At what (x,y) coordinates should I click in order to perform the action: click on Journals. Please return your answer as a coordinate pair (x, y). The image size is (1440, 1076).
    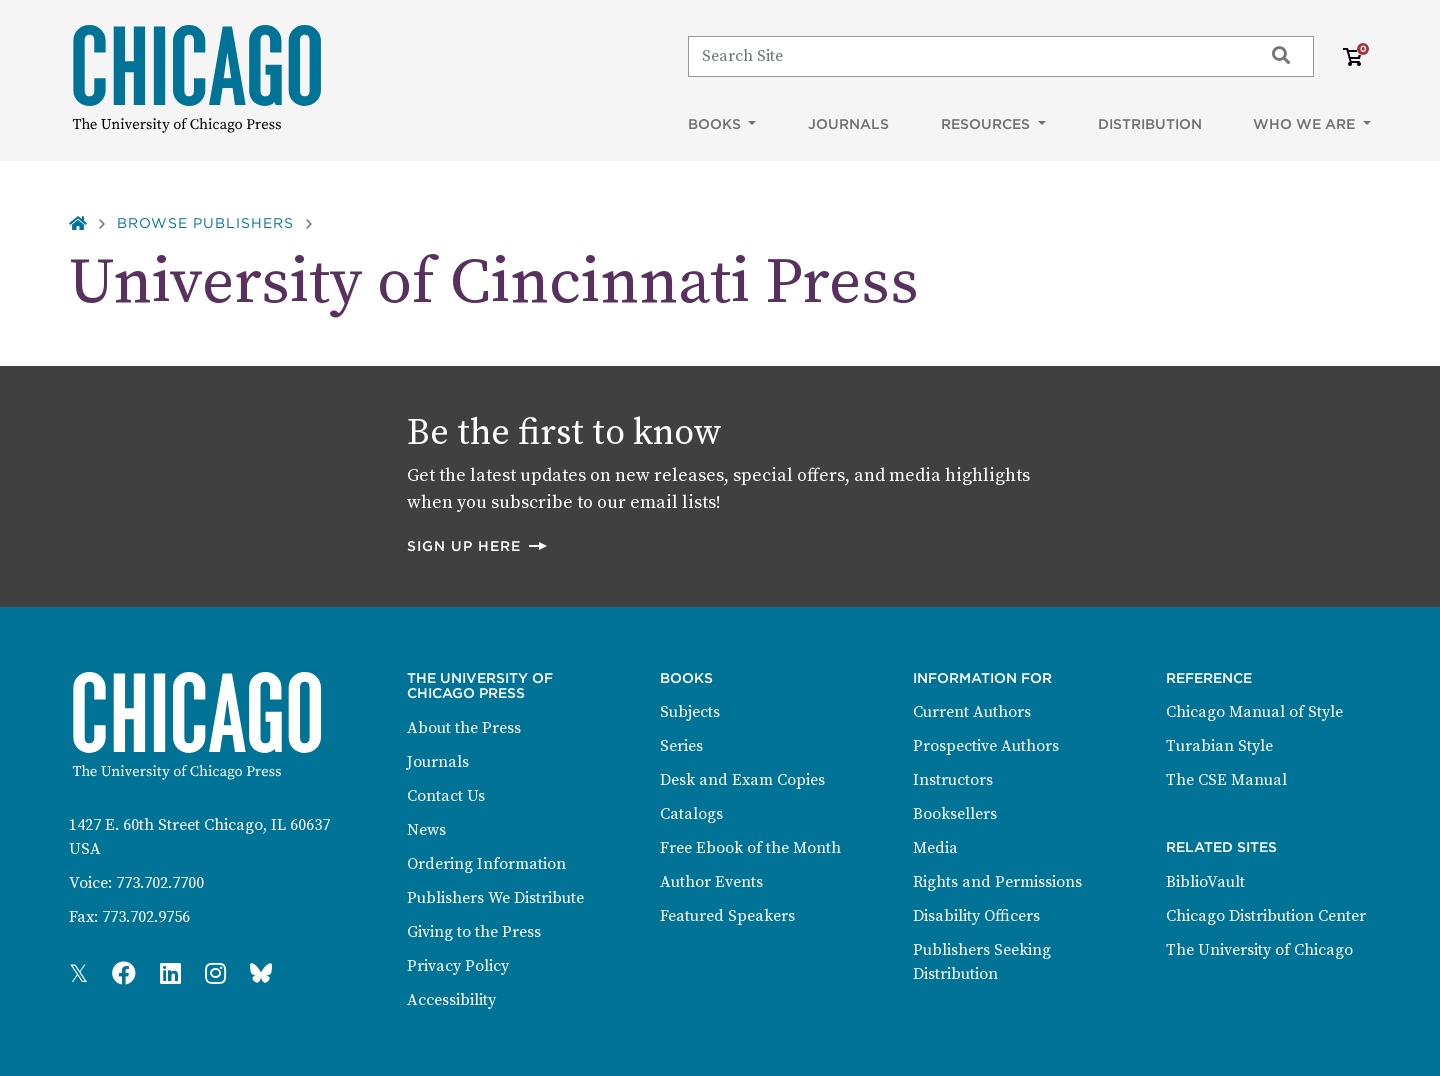
    Looking at the image, I should click on (848, 124).